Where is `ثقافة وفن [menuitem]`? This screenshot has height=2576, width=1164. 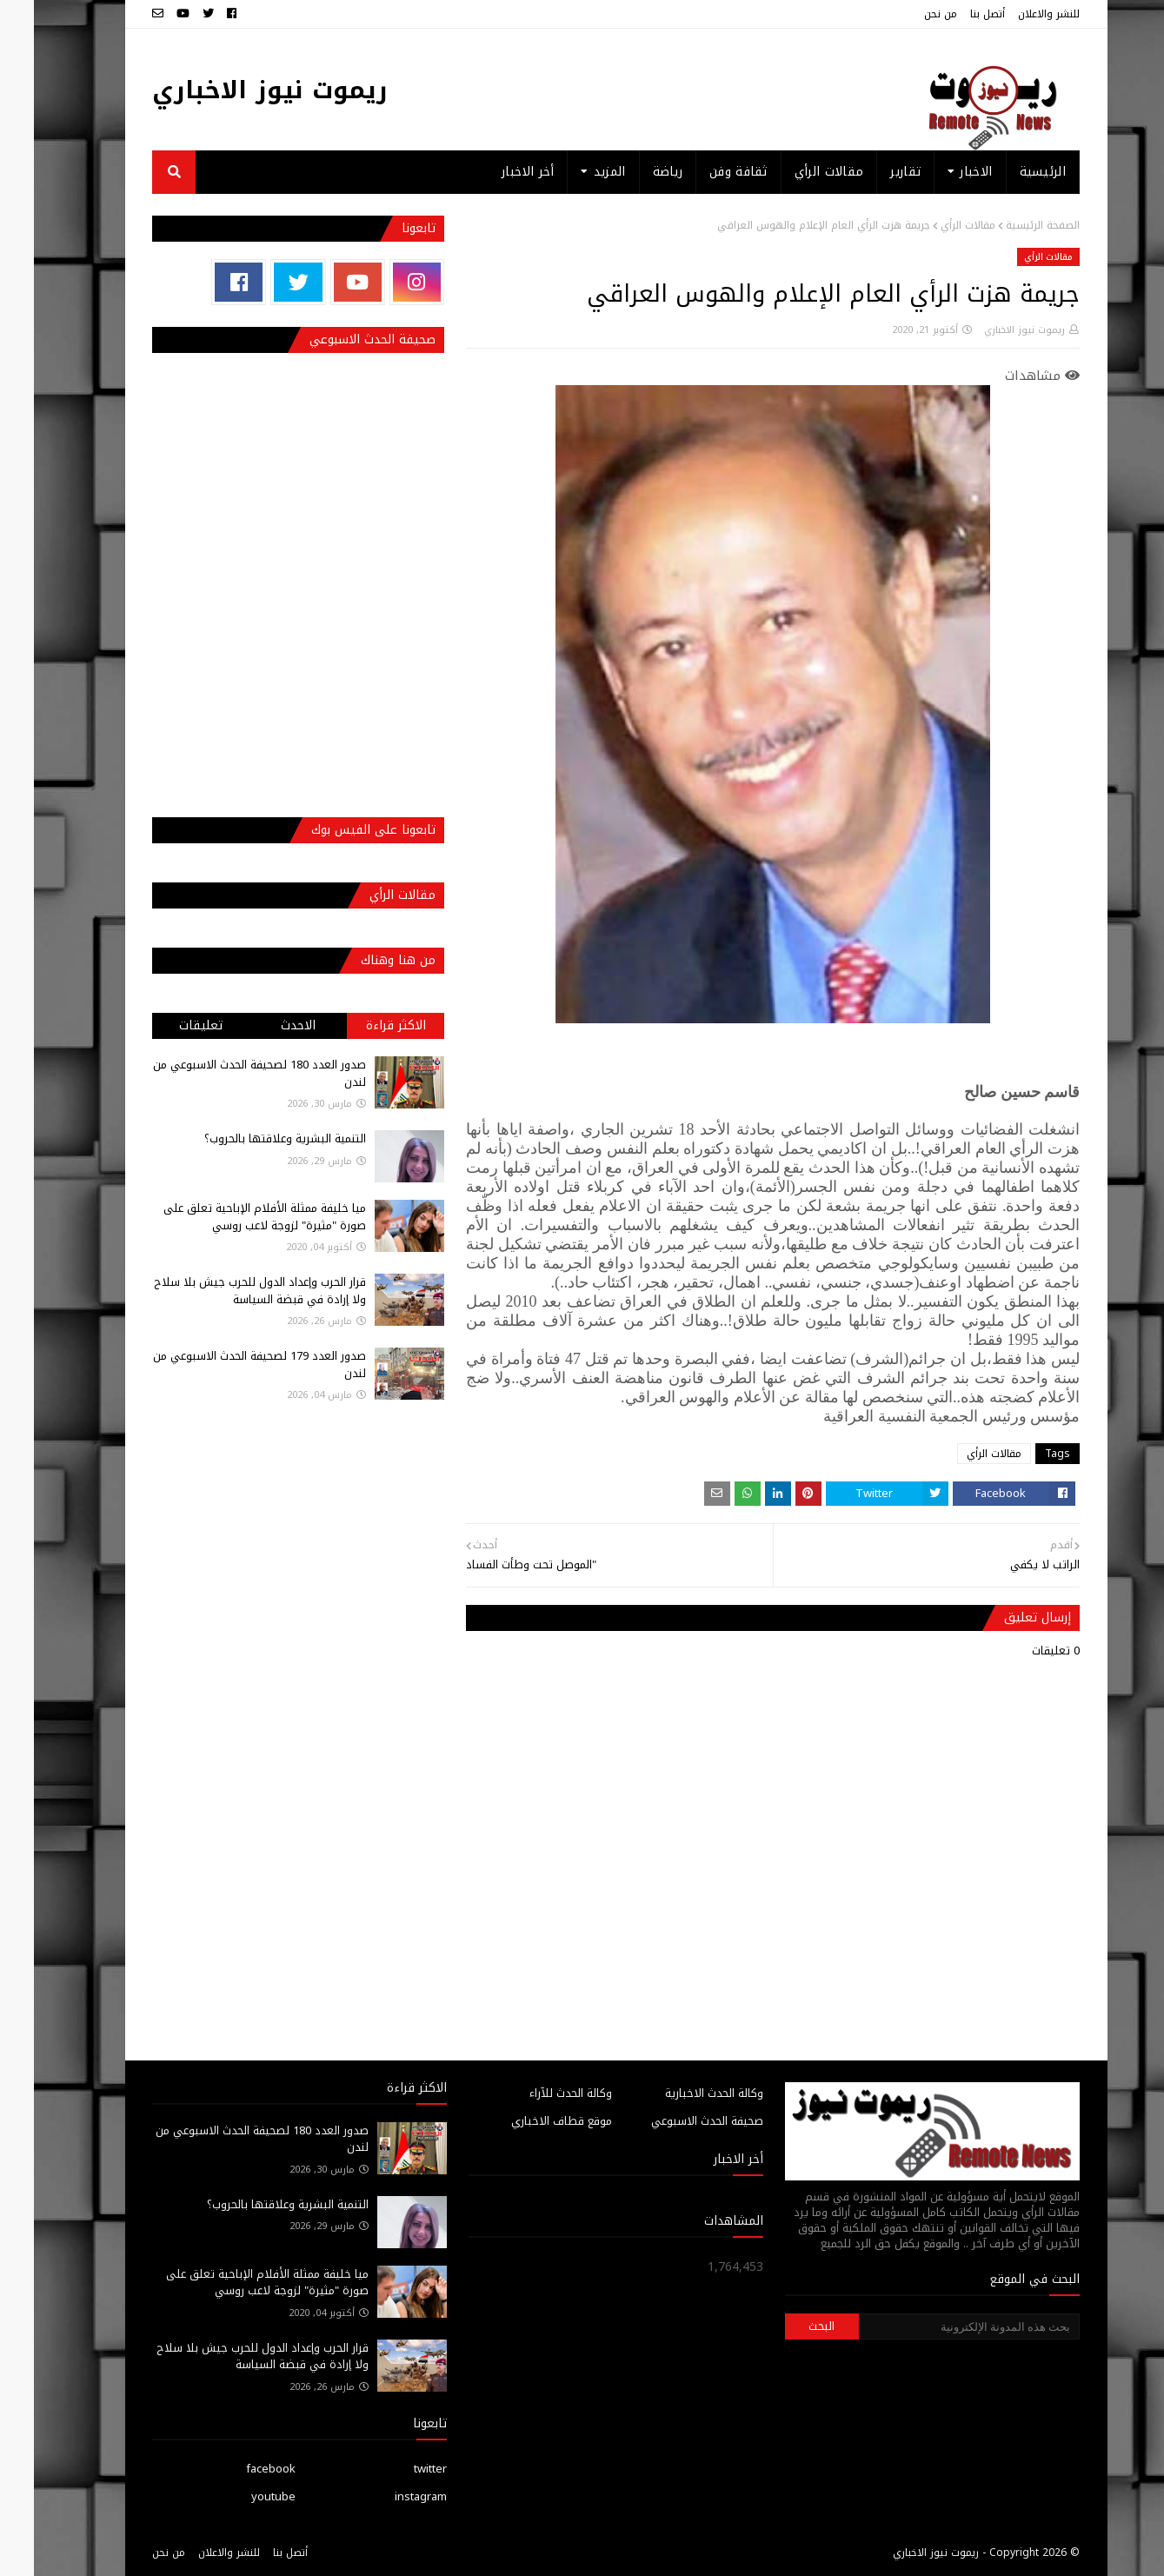
ثقافة وفن [menuitem] is located at coordinates (704, 171).